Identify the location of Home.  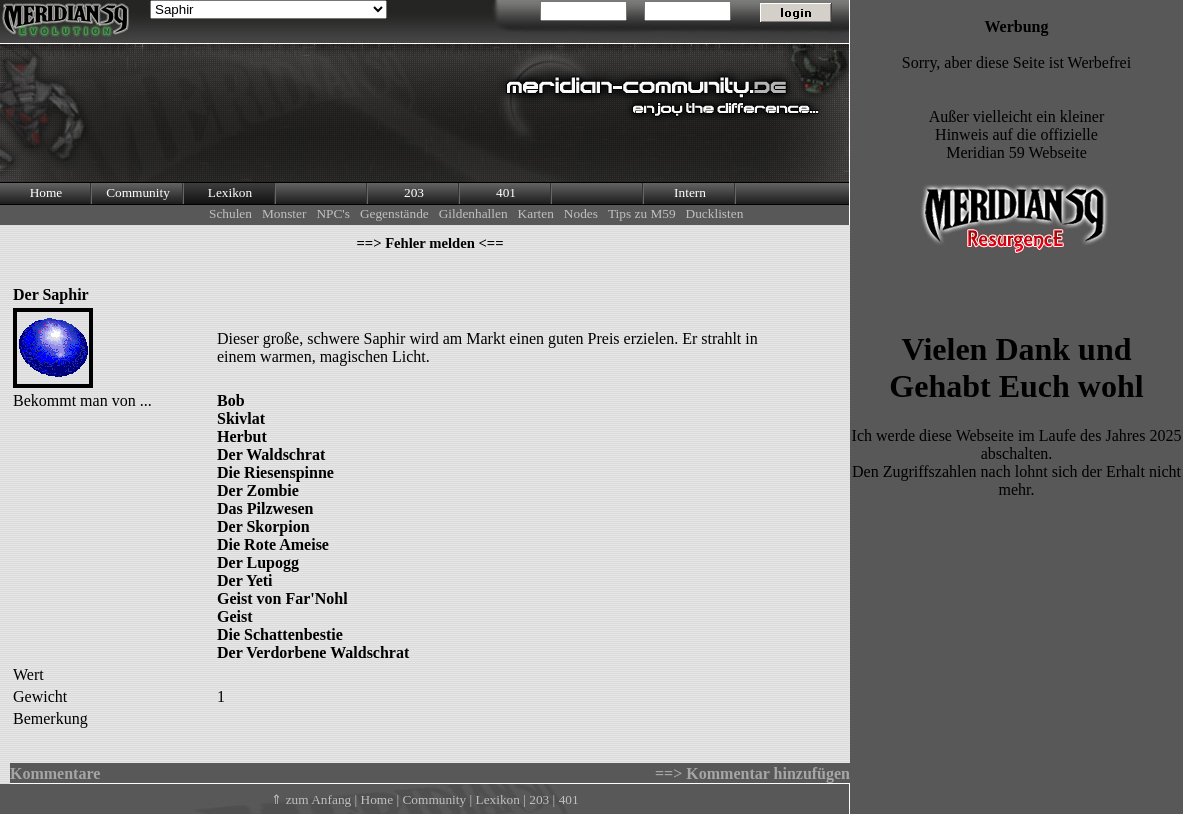
(46, 192).